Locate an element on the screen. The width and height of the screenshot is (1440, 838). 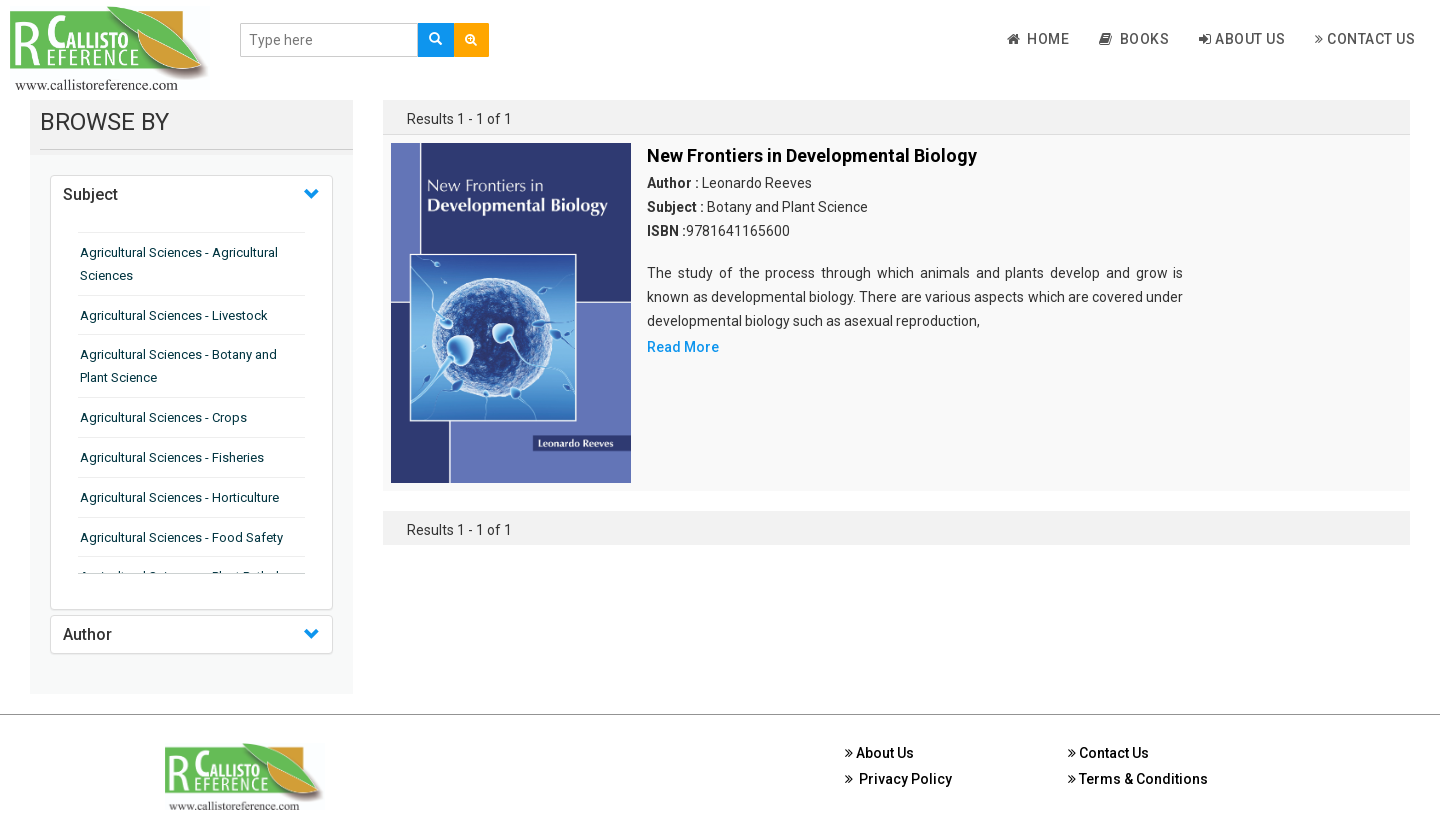
Agricultural Sciences - Fisheries is located at coordinates (172, 457).